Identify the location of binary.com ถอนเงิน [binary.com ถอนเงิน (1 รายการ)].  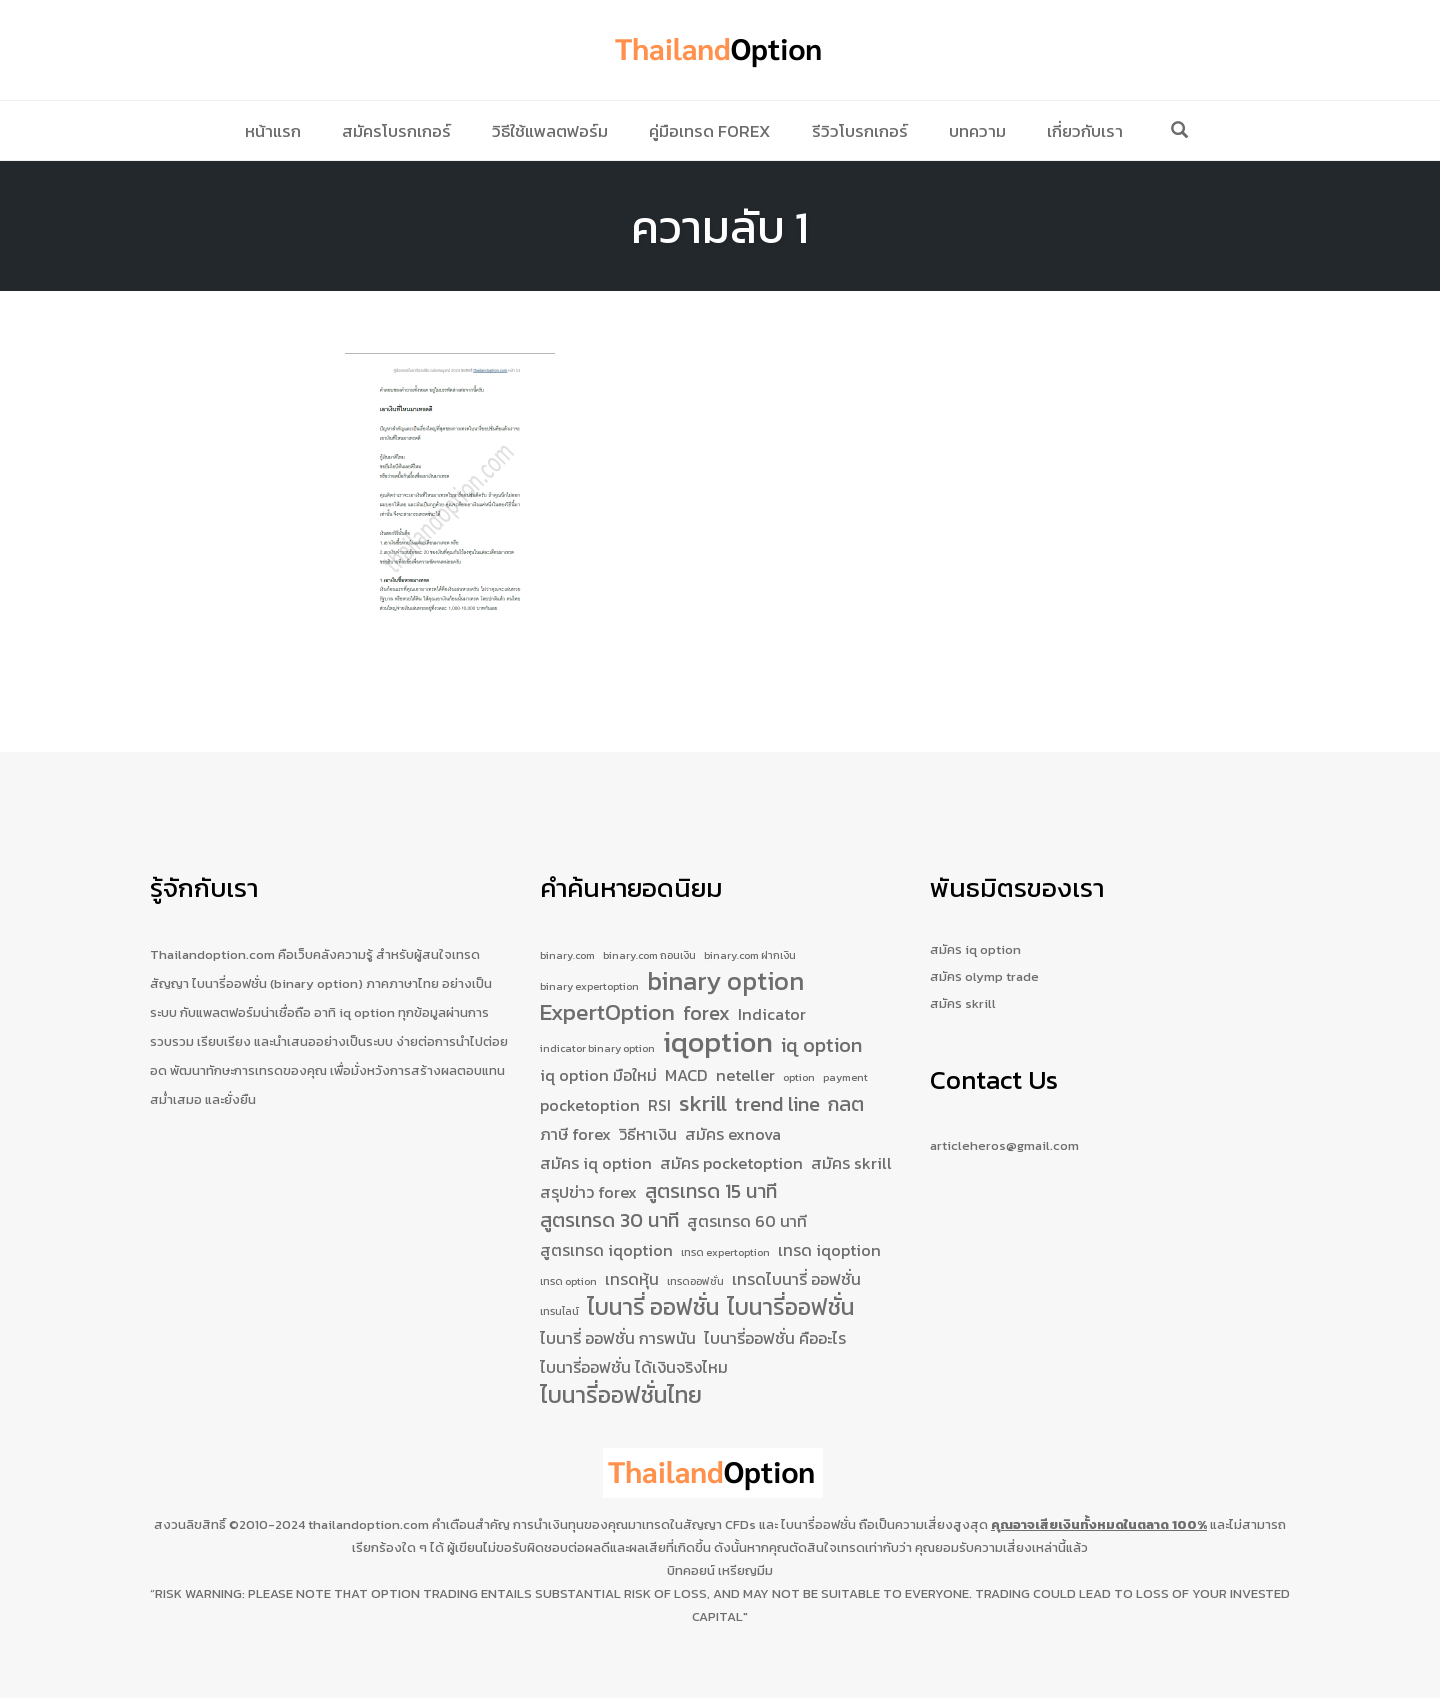
(649, 918).